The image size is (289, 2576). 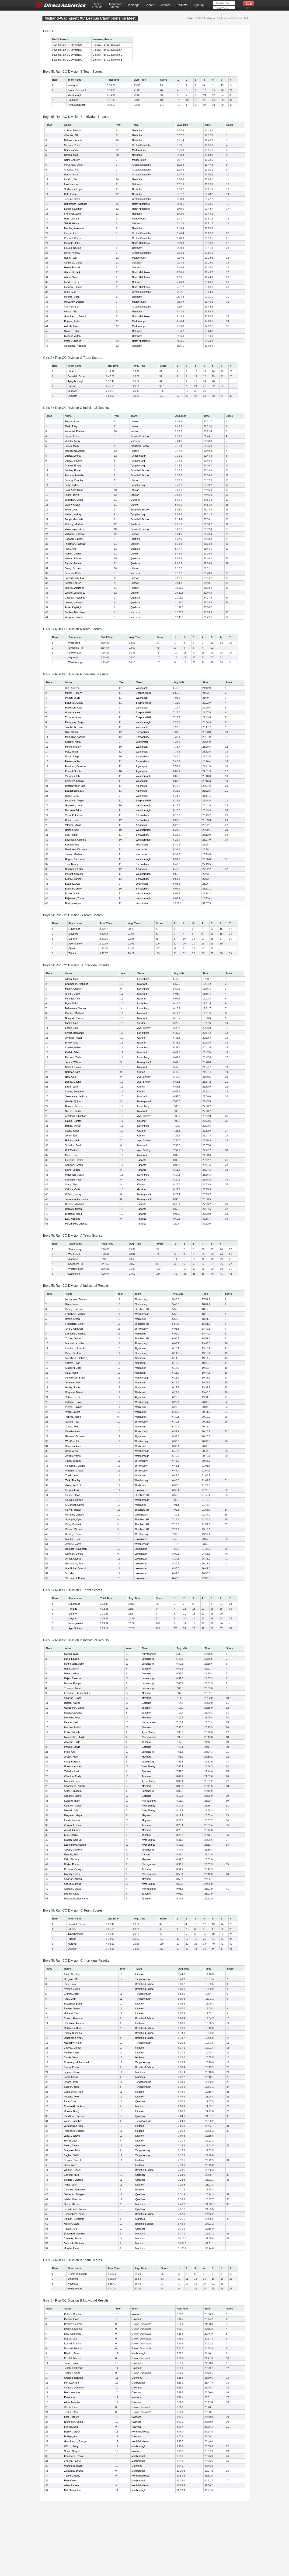 I want to click on Duarte, Emma, so click(x=73, y=455).